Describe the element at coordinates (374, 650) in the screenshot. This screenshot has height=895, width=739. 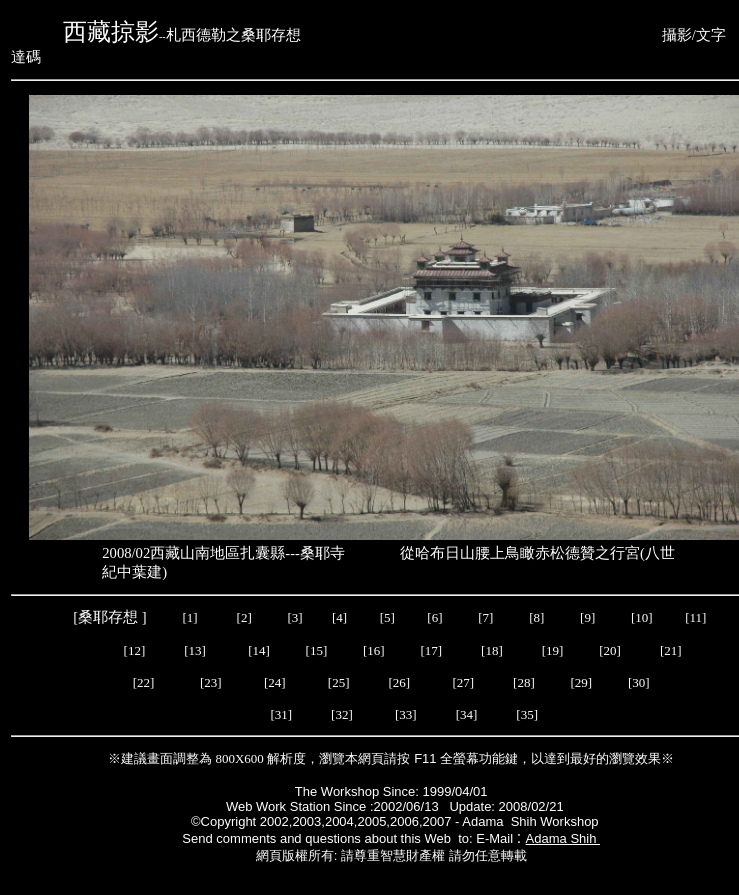
I see `[16]` at that location.